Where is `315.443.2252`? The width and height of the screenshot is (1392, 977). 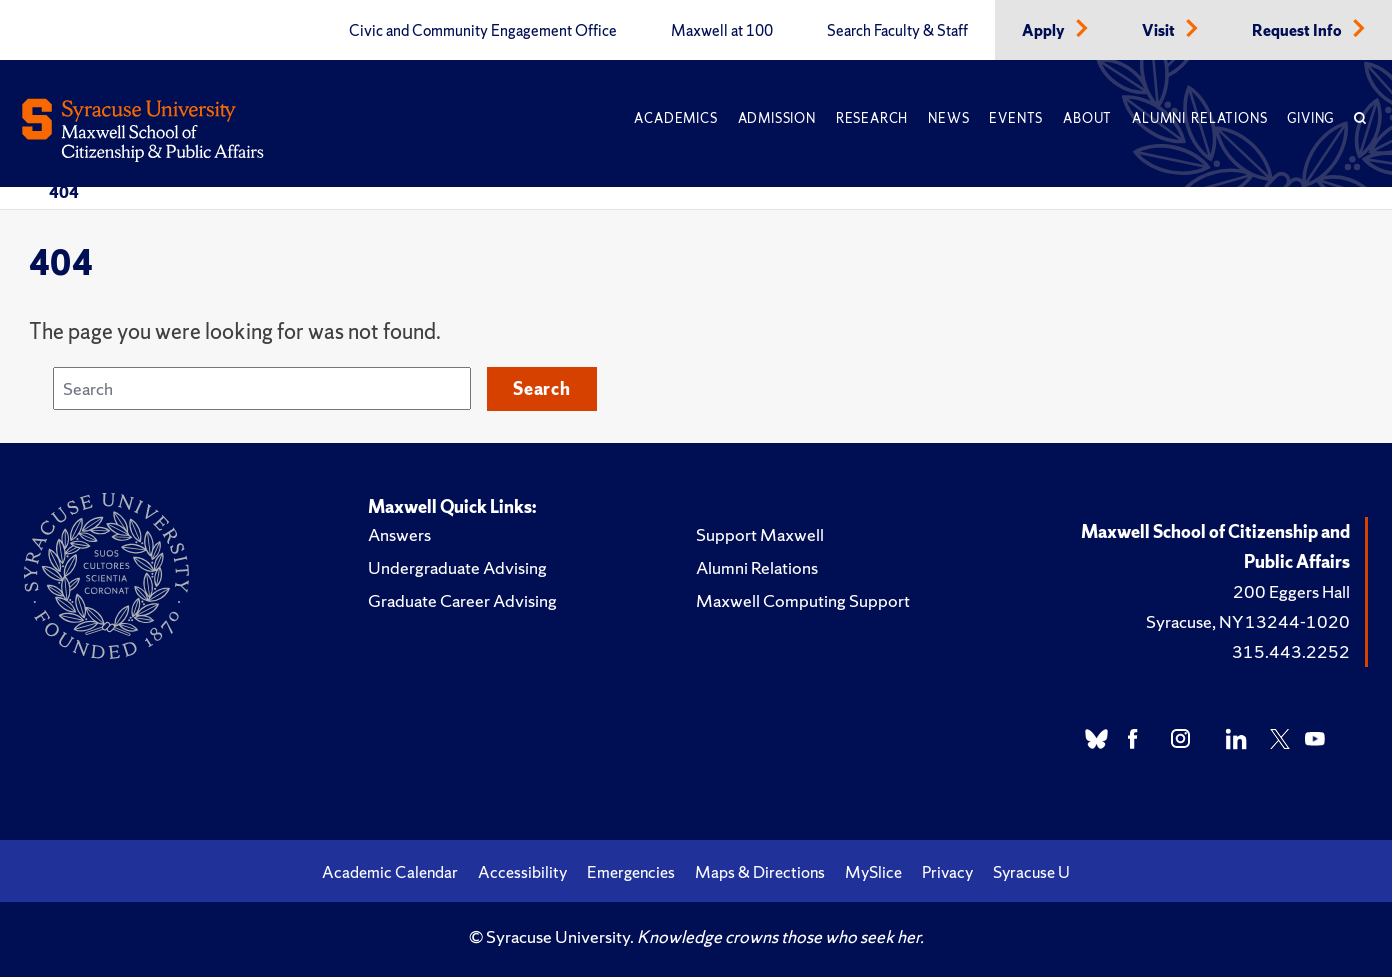
315.443.2252 is located at coordinates (1291, 651).